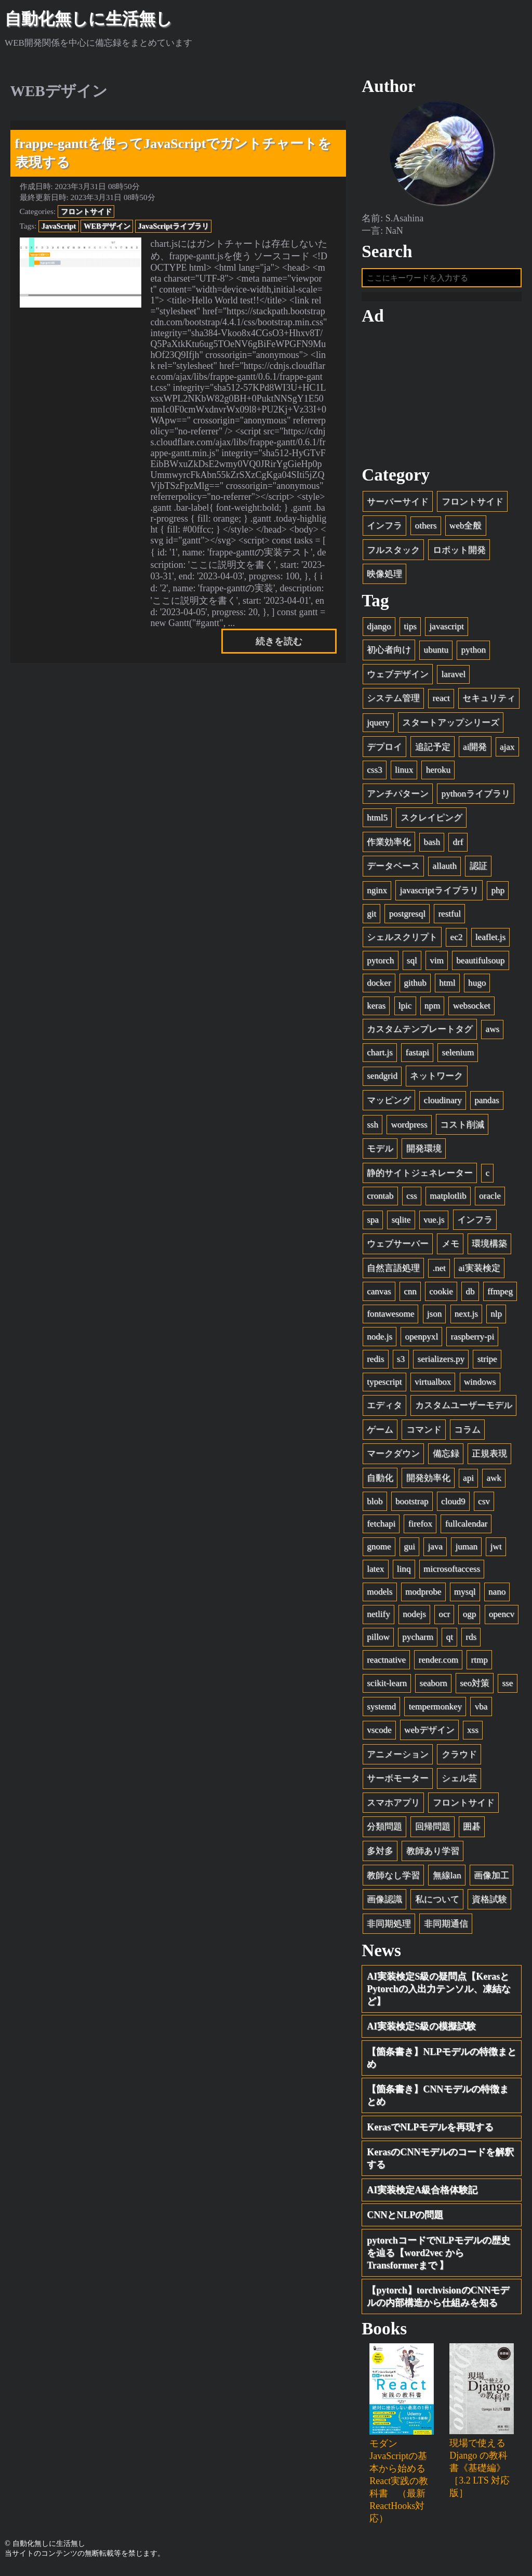 The image size is (532, 2576). What do you see at coordinates (380, 1056) in the screenshot?
I see `chart.js` at bounding box center [380, 1056].